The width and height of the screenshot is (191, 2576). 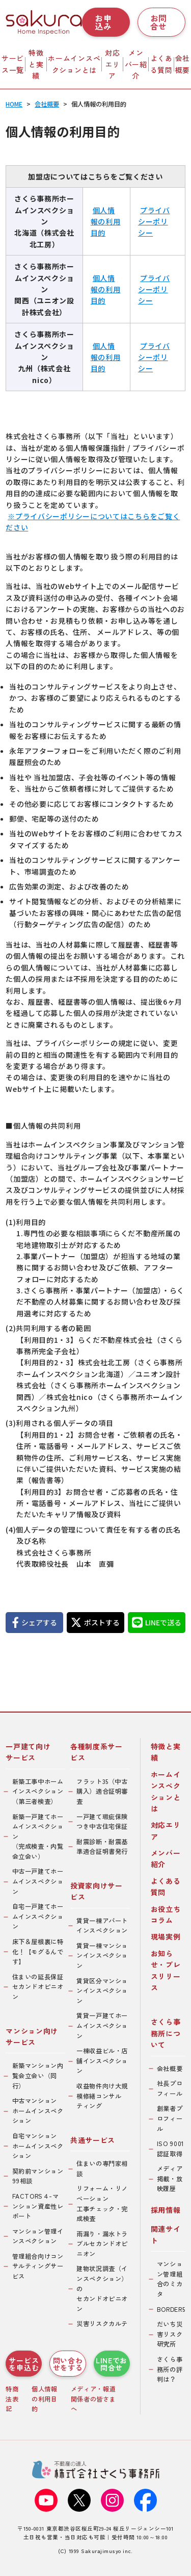 What do you see at coordinates (38, 1951) in the screenshot?
I see `床下＆屋根裏に特化！【モグるんです】` at bounding box center [38, 1951].